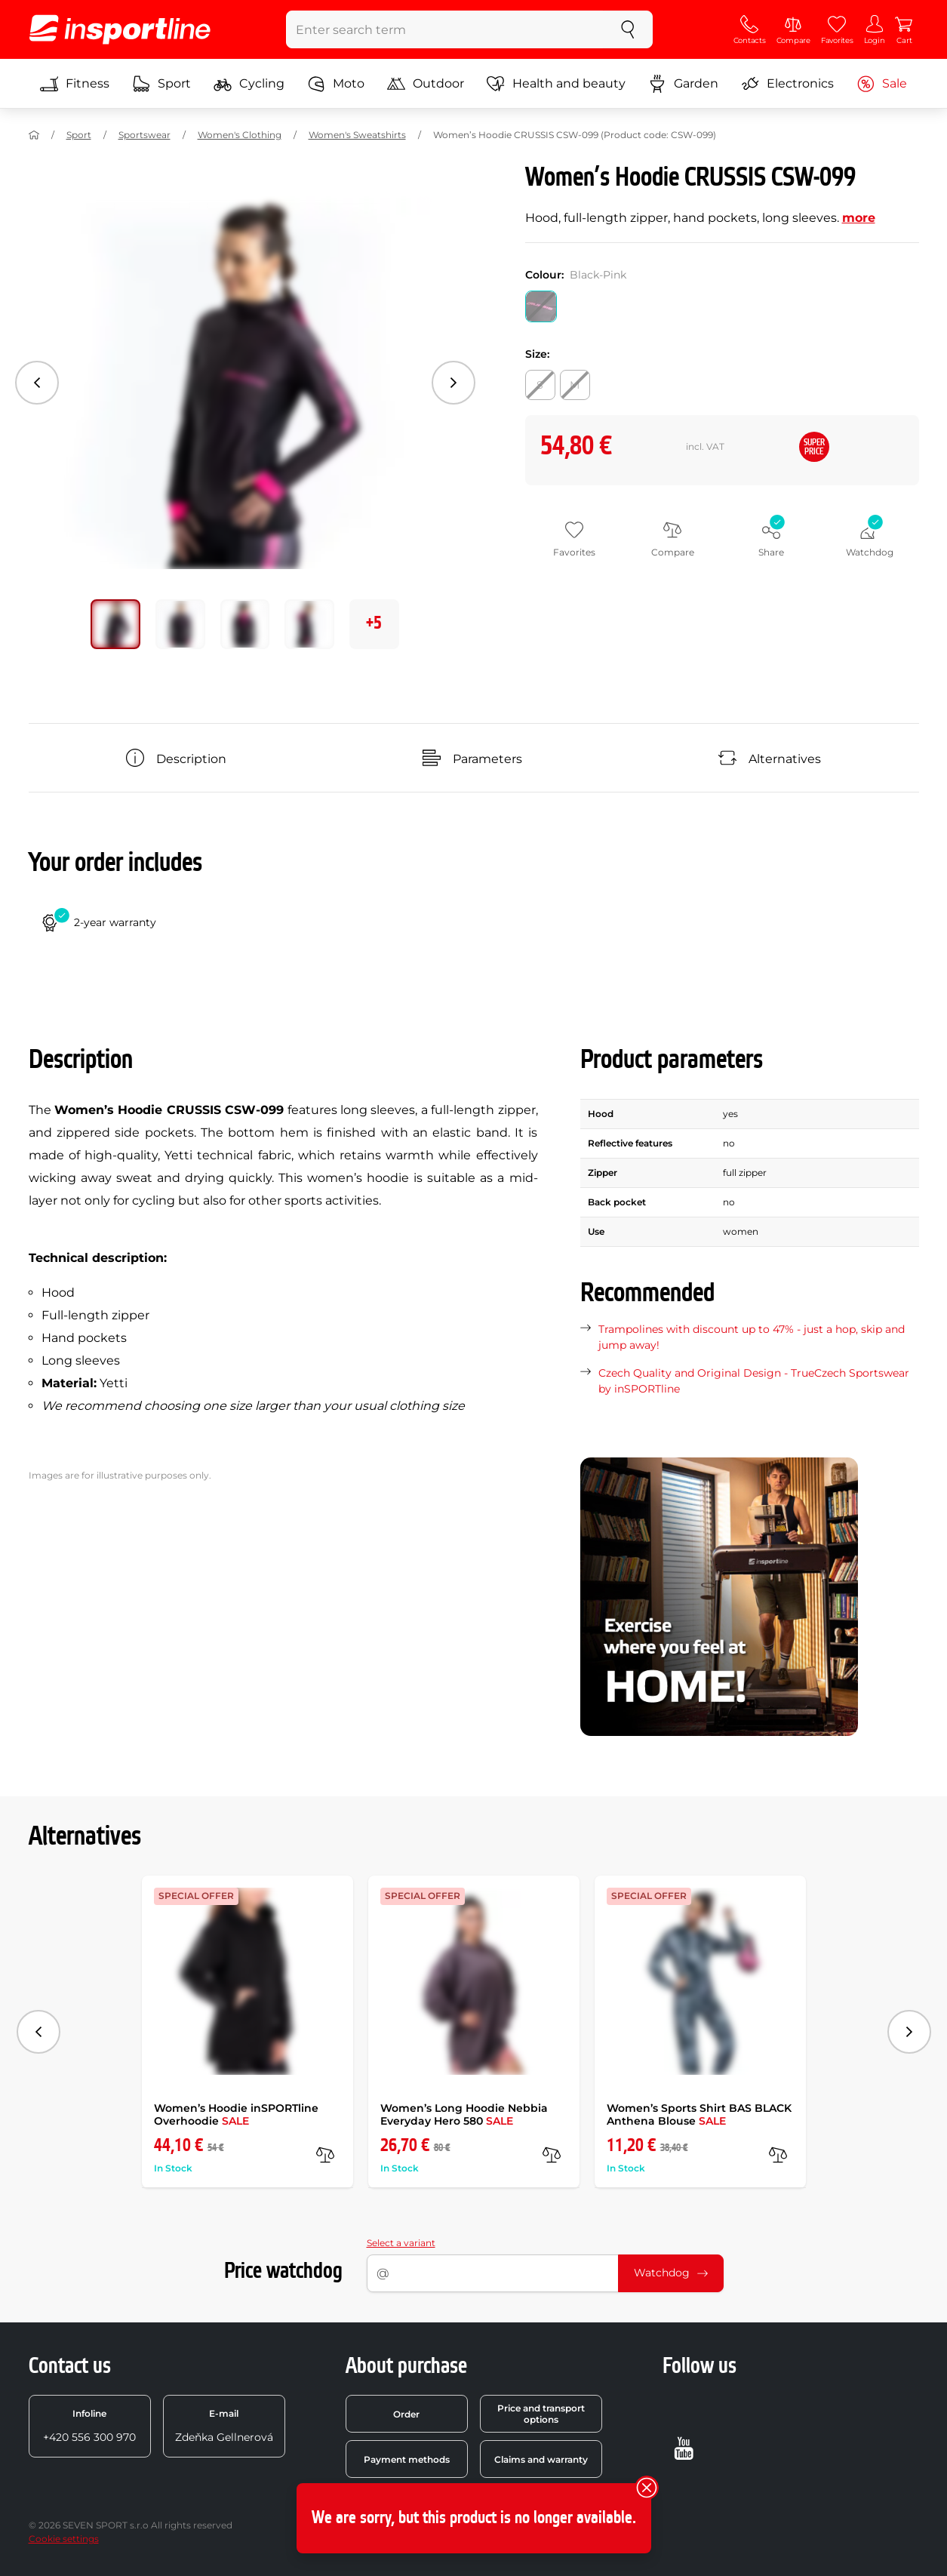  What do you see at coordinates (74, 84) in the screenshot?
I see `Fitness` at bounding box center [74, 84].